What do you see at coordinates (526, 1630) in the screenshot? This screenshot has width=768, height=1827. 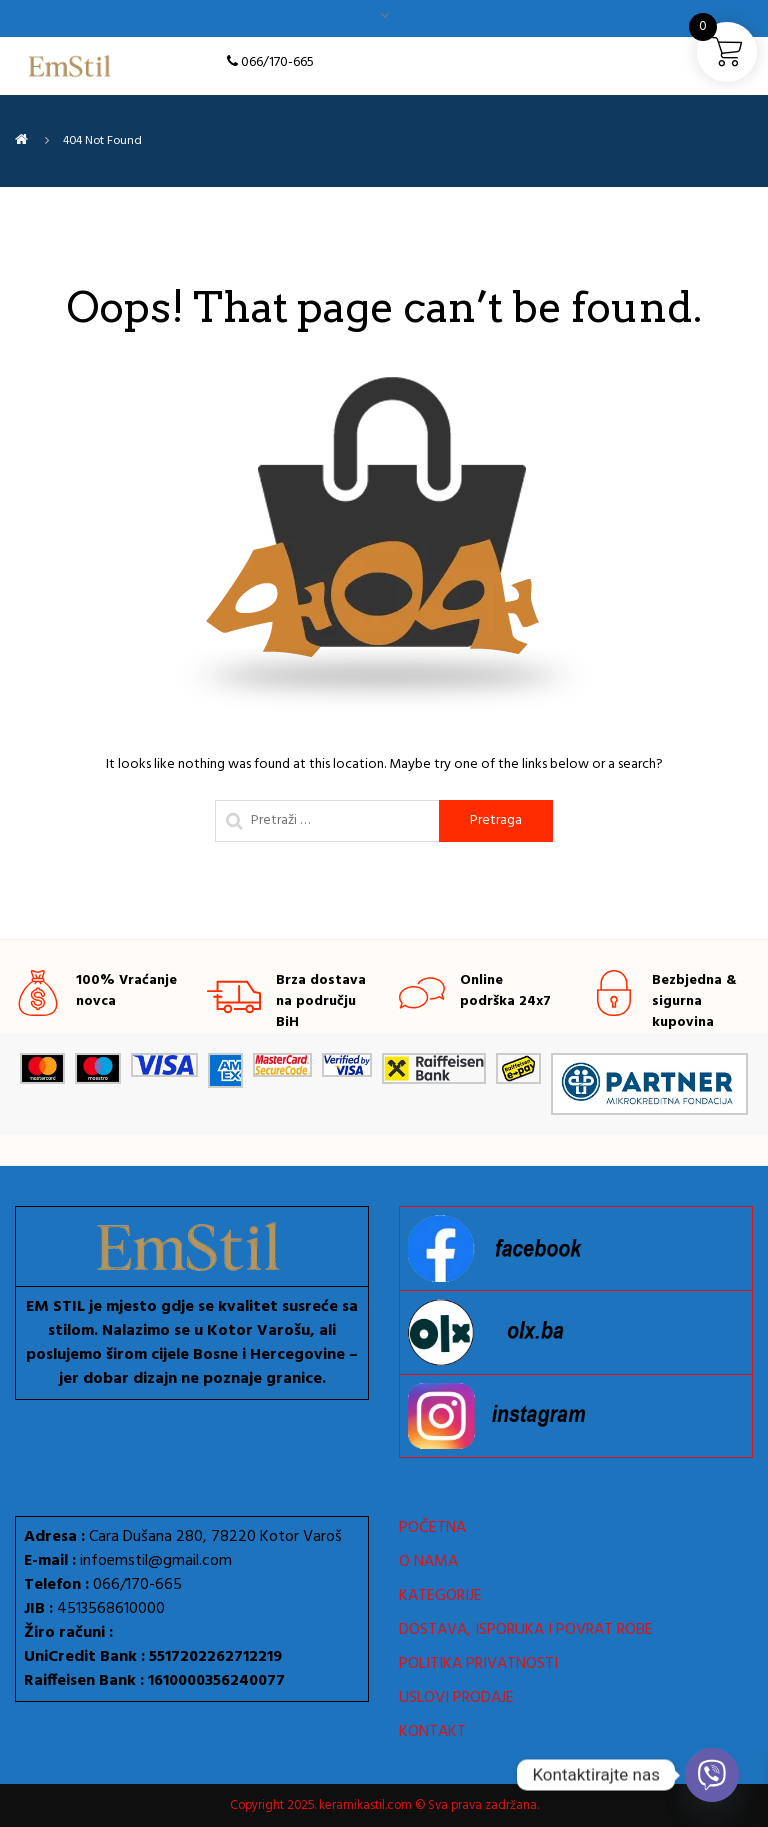 I see `DOSTAVA, ISPORUKA I POVRAT ROBE` at bounding box center [526, 1630].